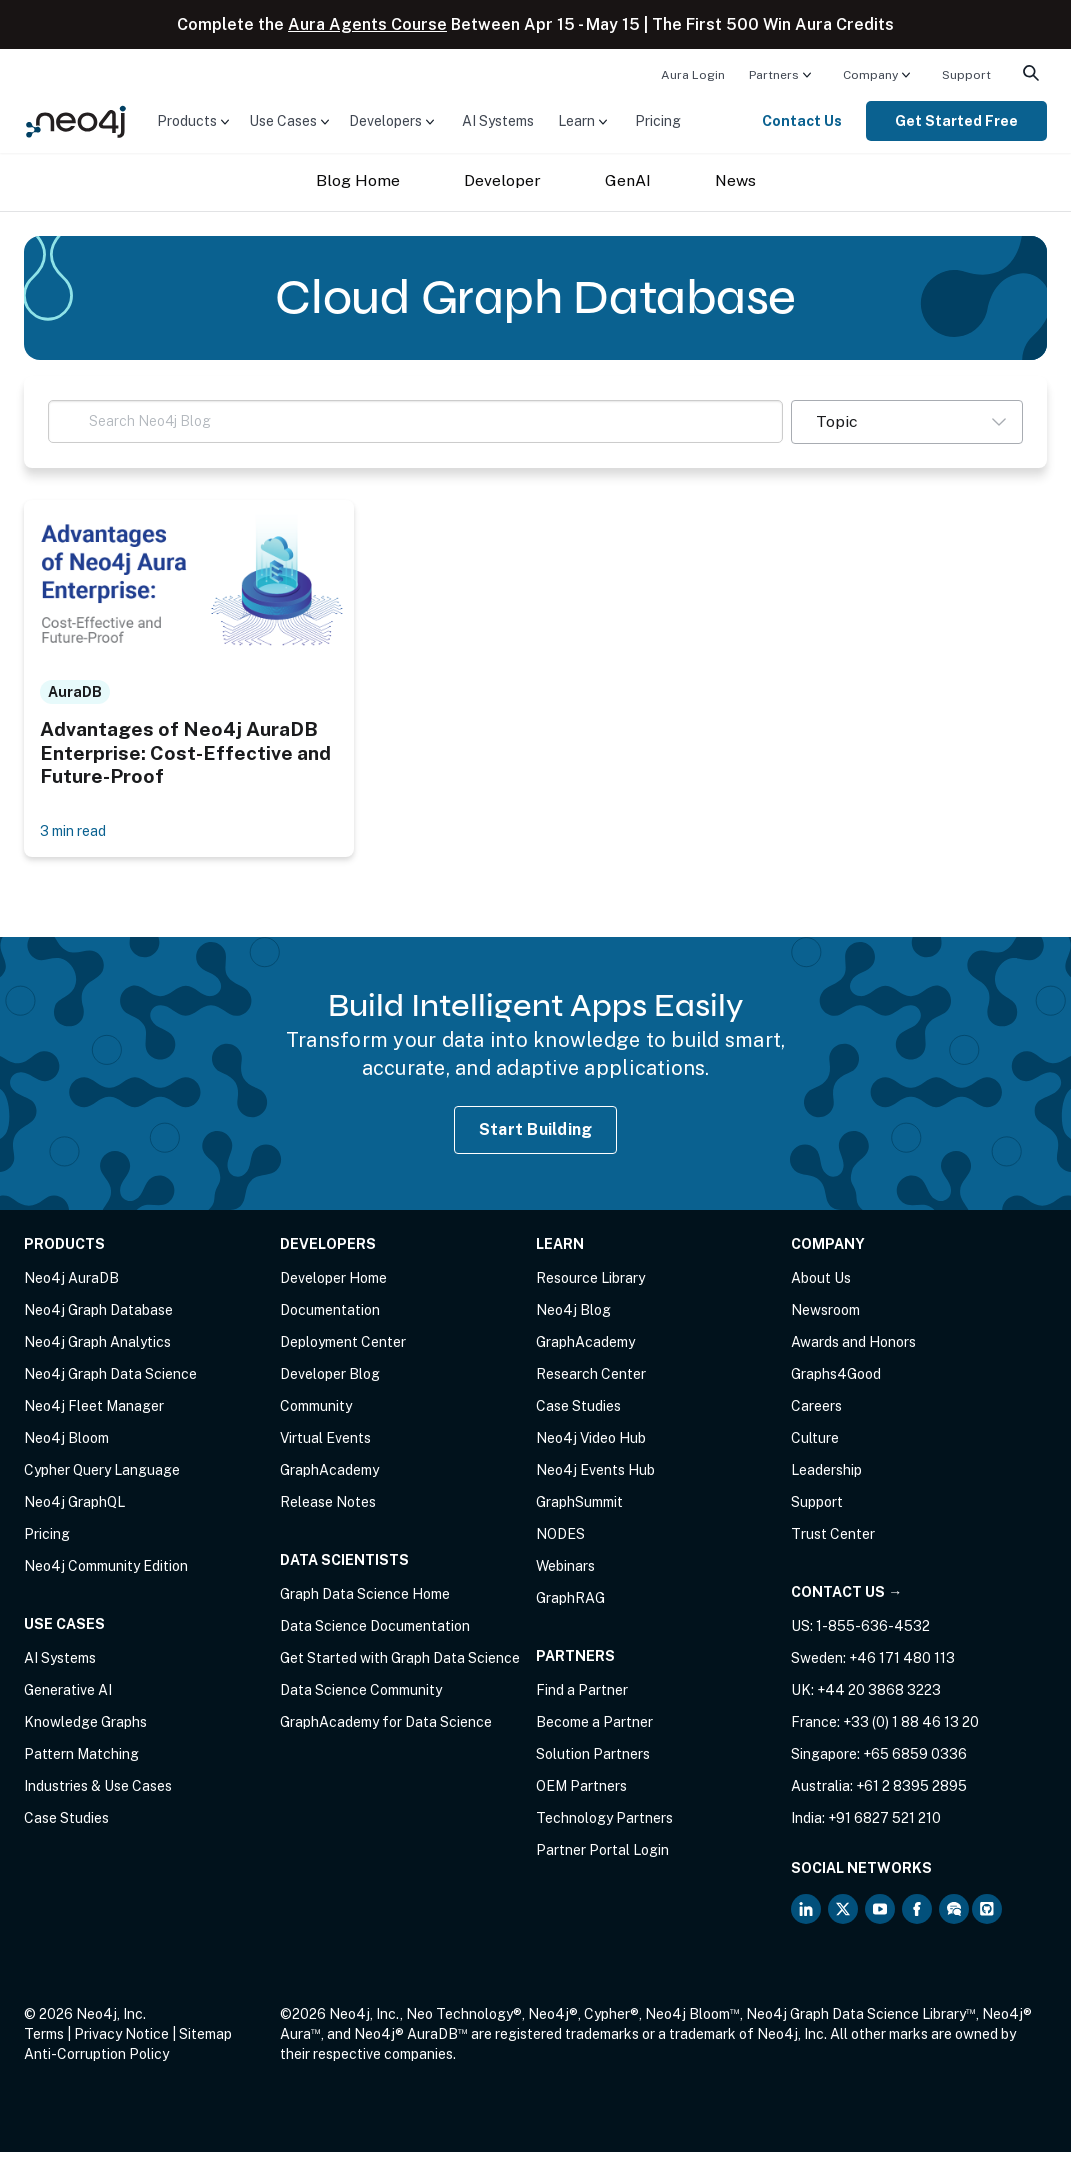  Describe the element at coordinates (96, 2059) in the screenshot. I see `Anti-Corruption Policy` at that location.